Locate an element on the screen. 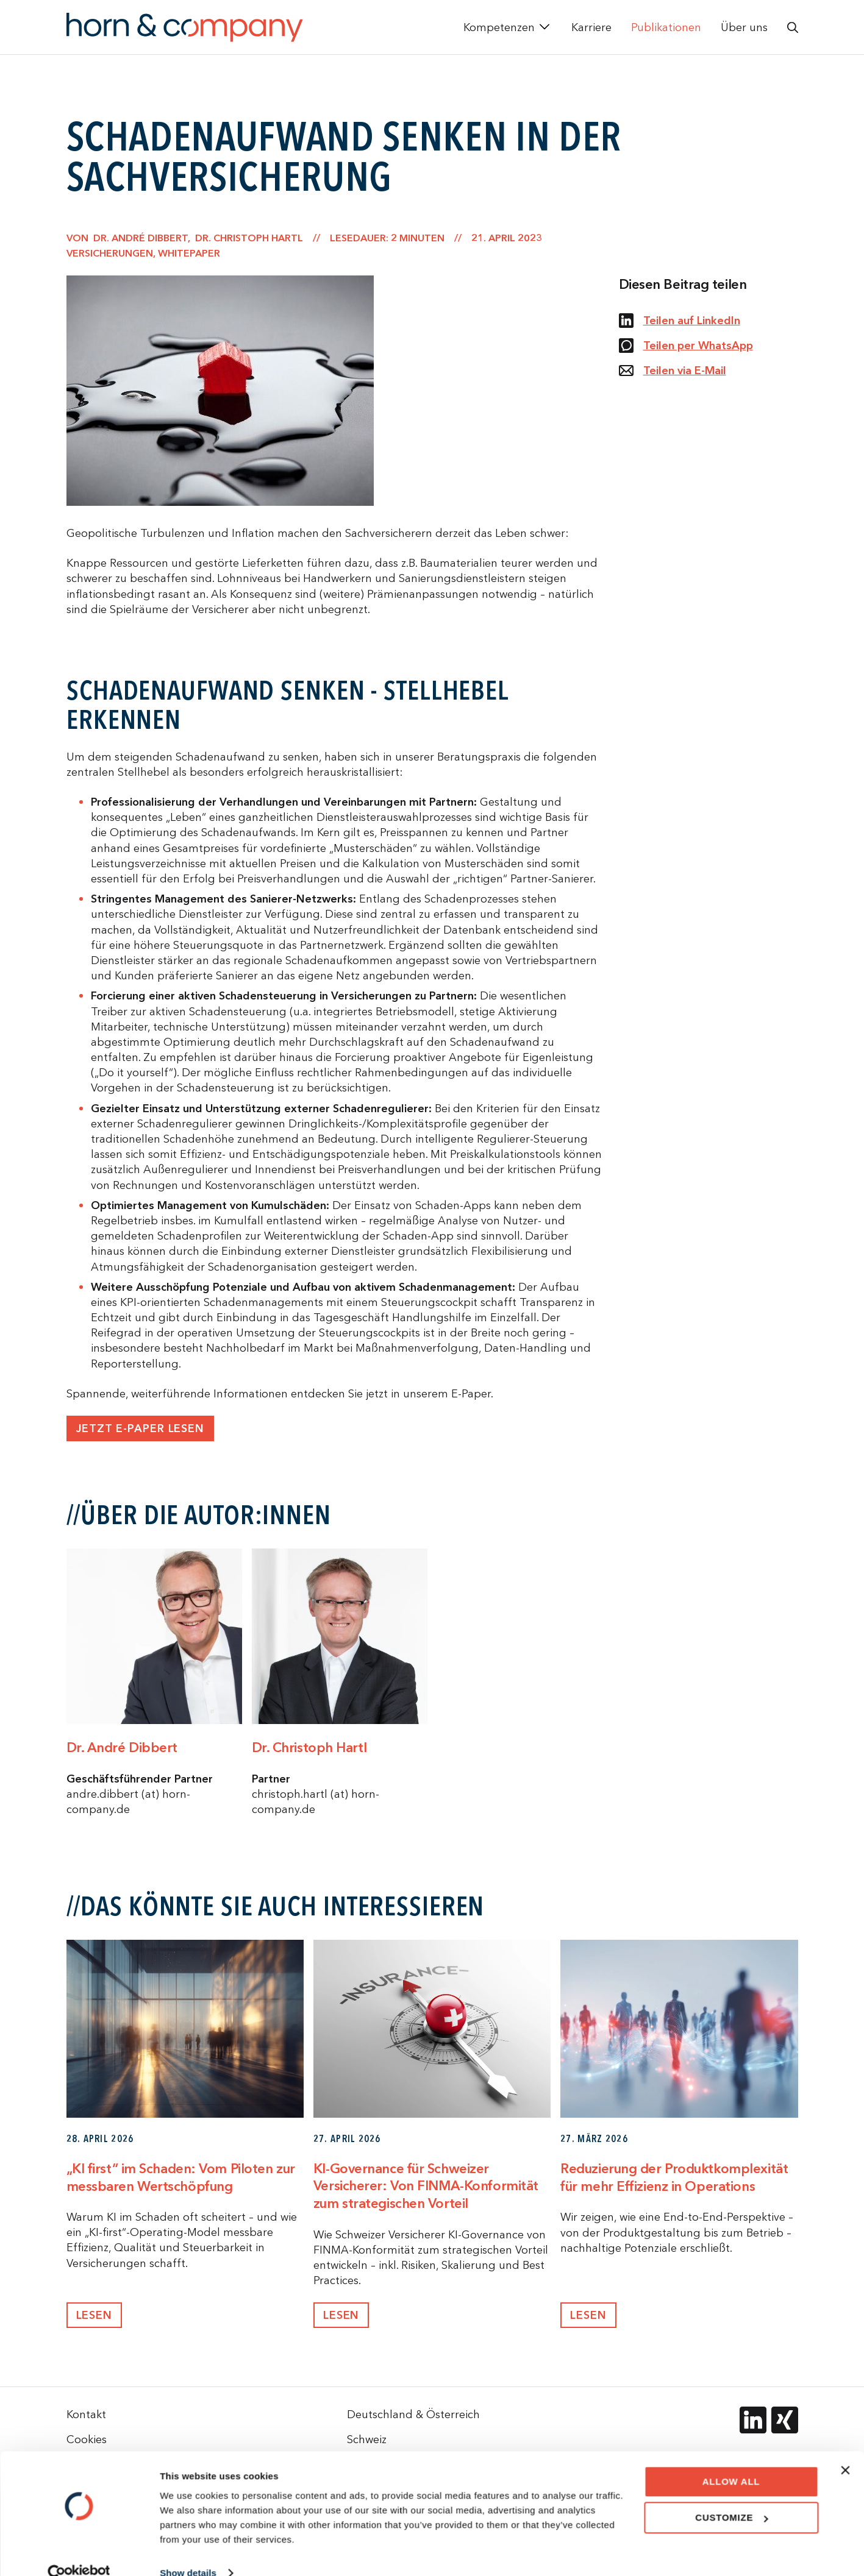 The height and width of the screenshot is (2576, 864). Publikationen is located at coordinates (666, 27).